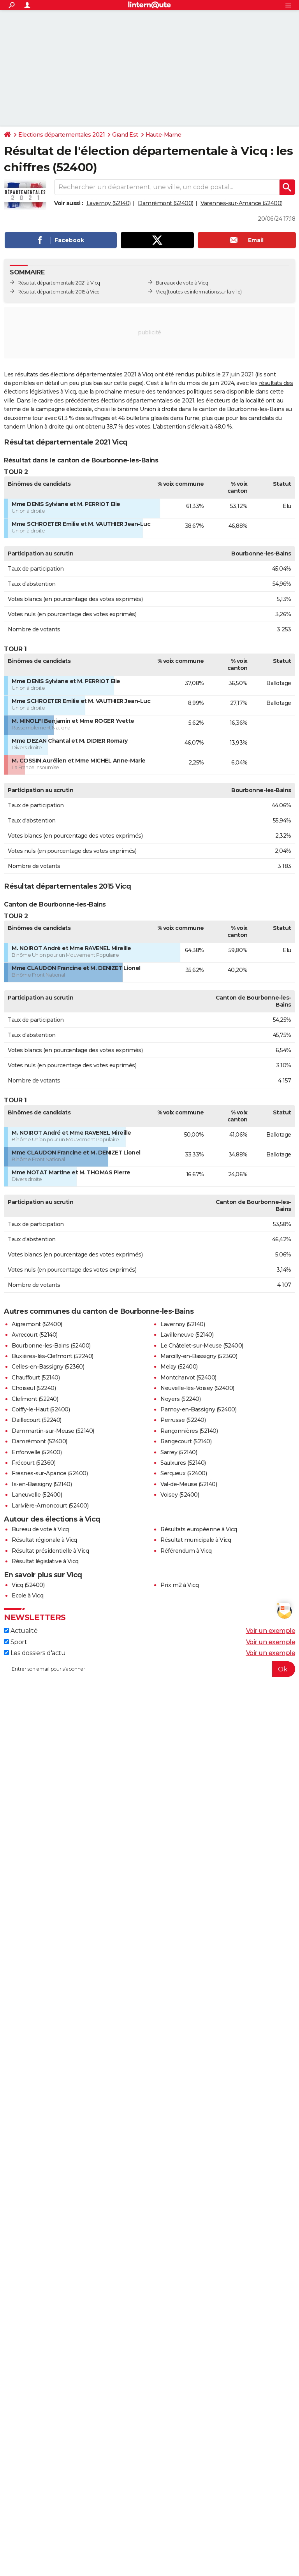  I want to click on Vicq (52400), so click(28, 1584).